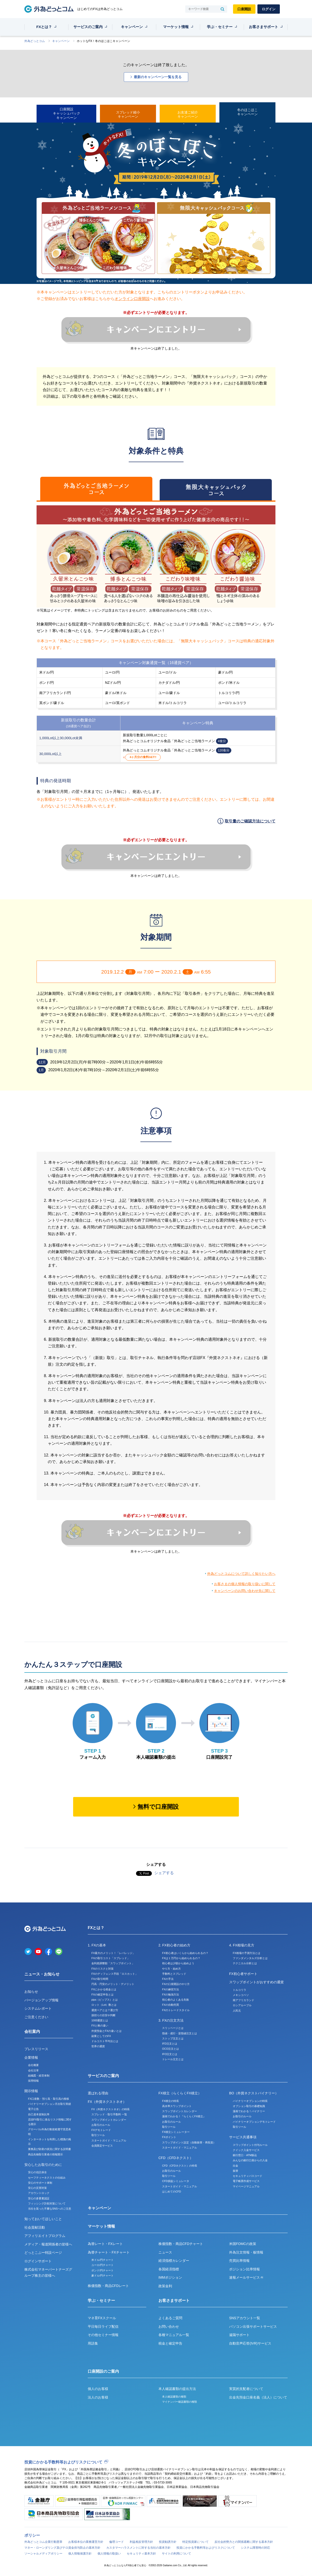 The width and height of the screenshot is (312, 2576). Describe the element at coordinates (175, 2181) in the screenshot. I see `CFD損益シミュレータ` at that location.